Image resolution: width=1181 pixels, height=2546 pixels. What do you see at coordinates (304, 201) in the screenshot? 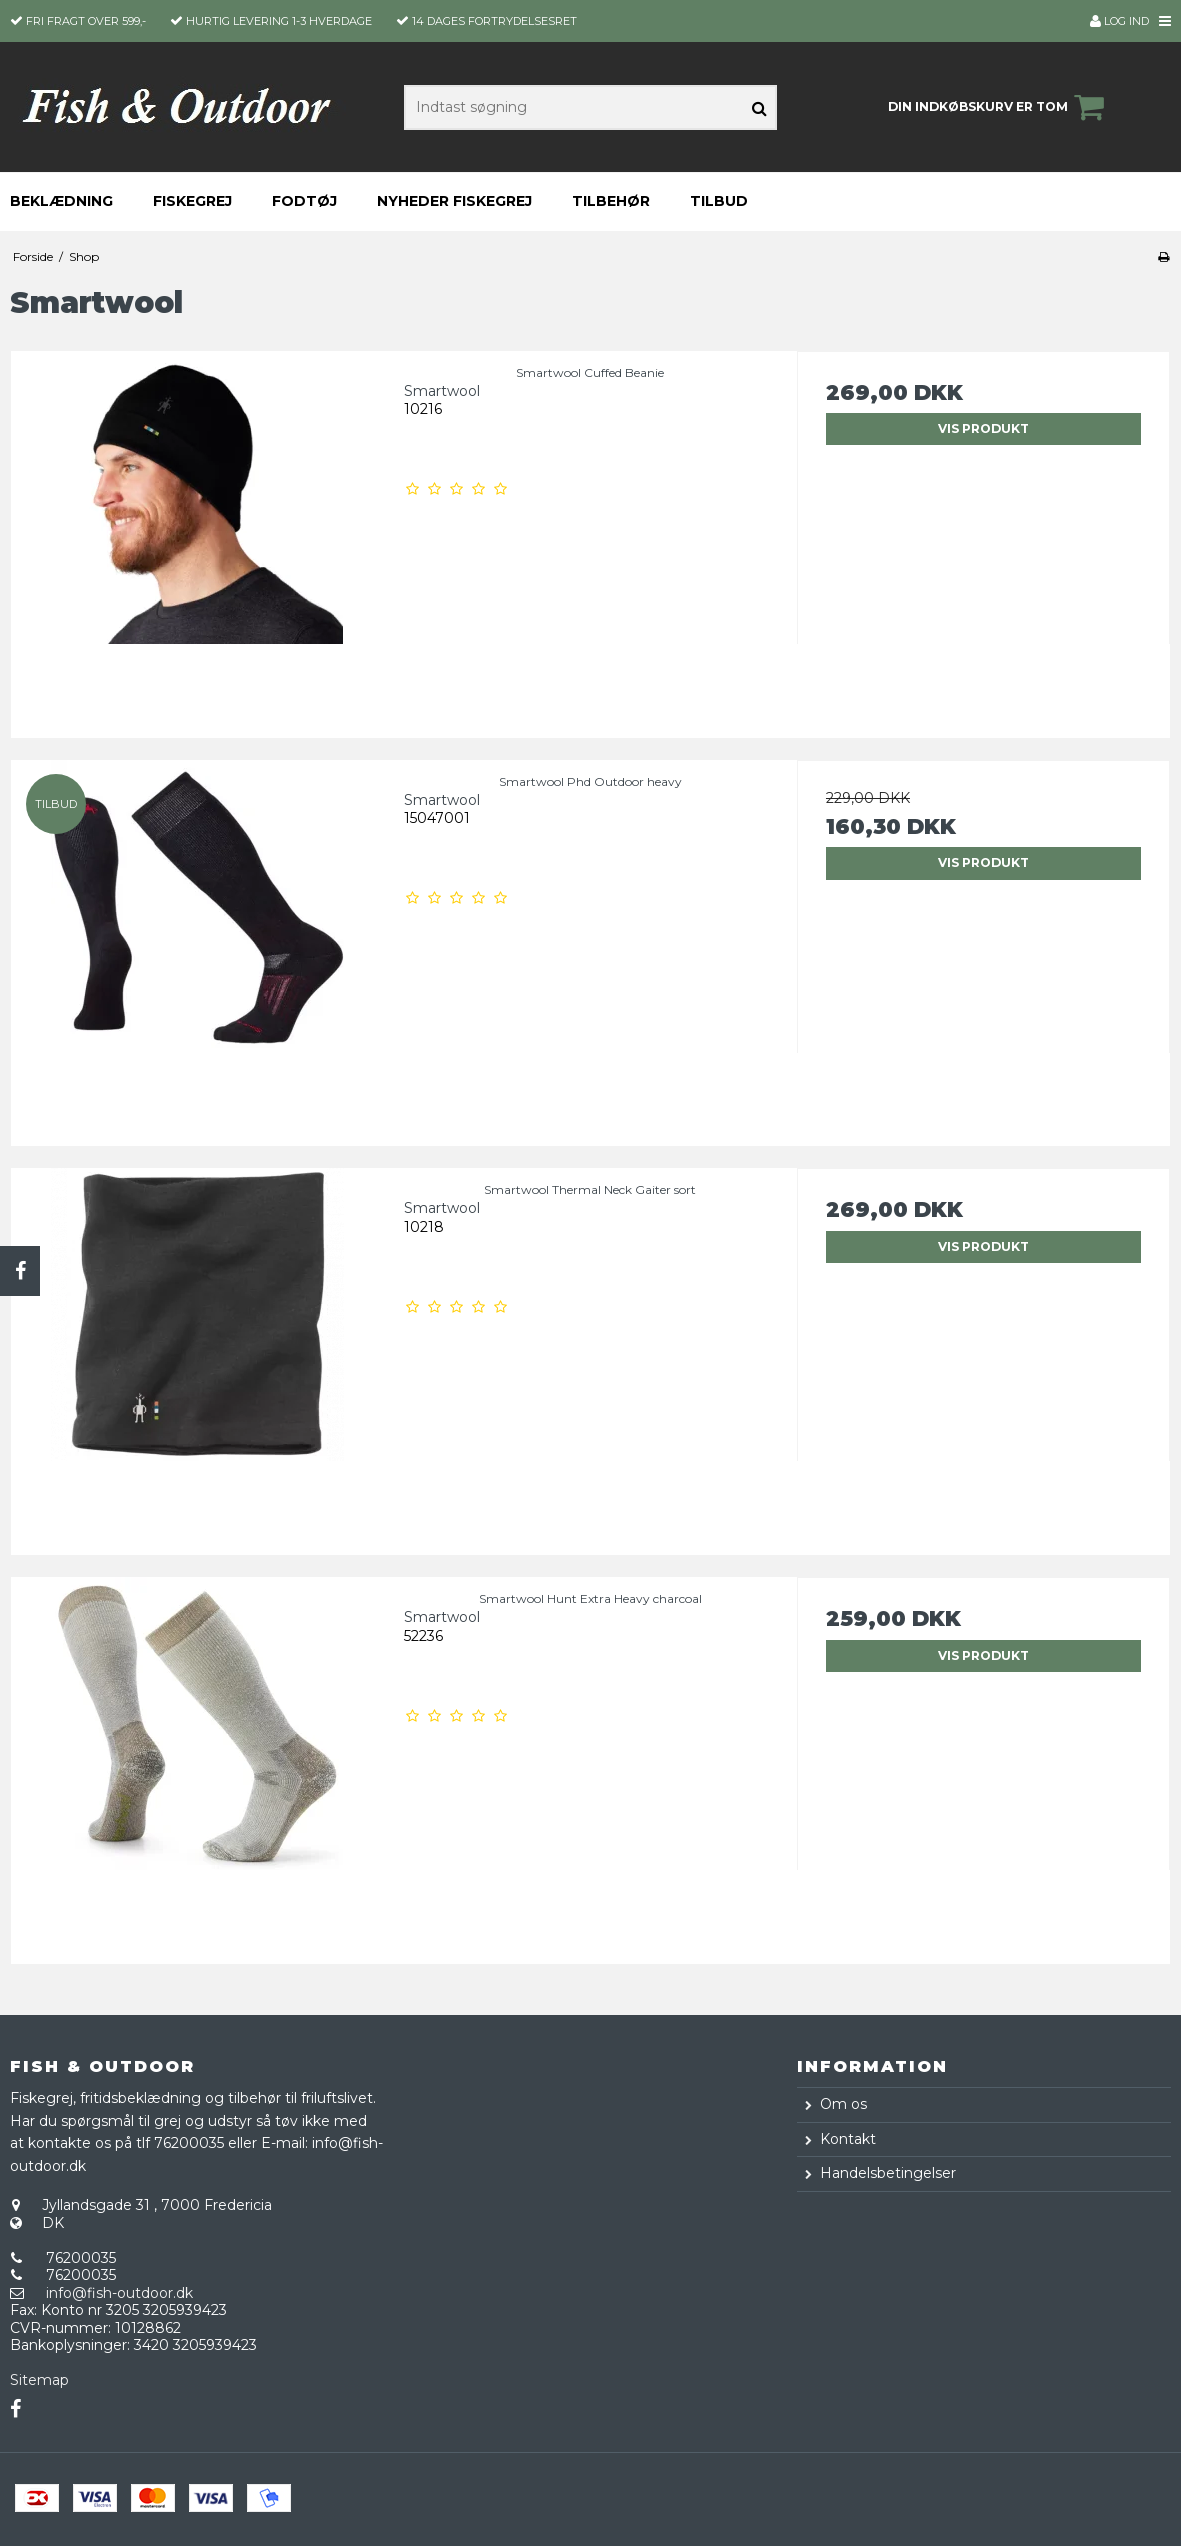
I see `Fodtøj` at bounding box center [304, 201].